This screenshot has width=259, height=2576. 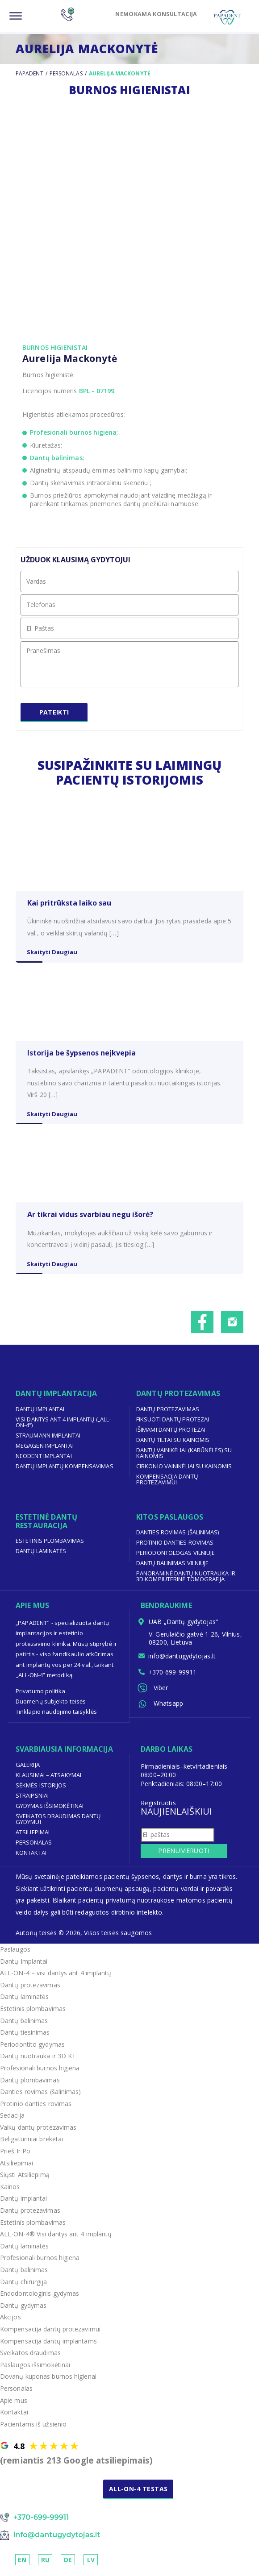 I want to click on Panoraminė dantų nuotrauka ir 3D kompiuterinė tomografija, so click(x=186, y=1582).